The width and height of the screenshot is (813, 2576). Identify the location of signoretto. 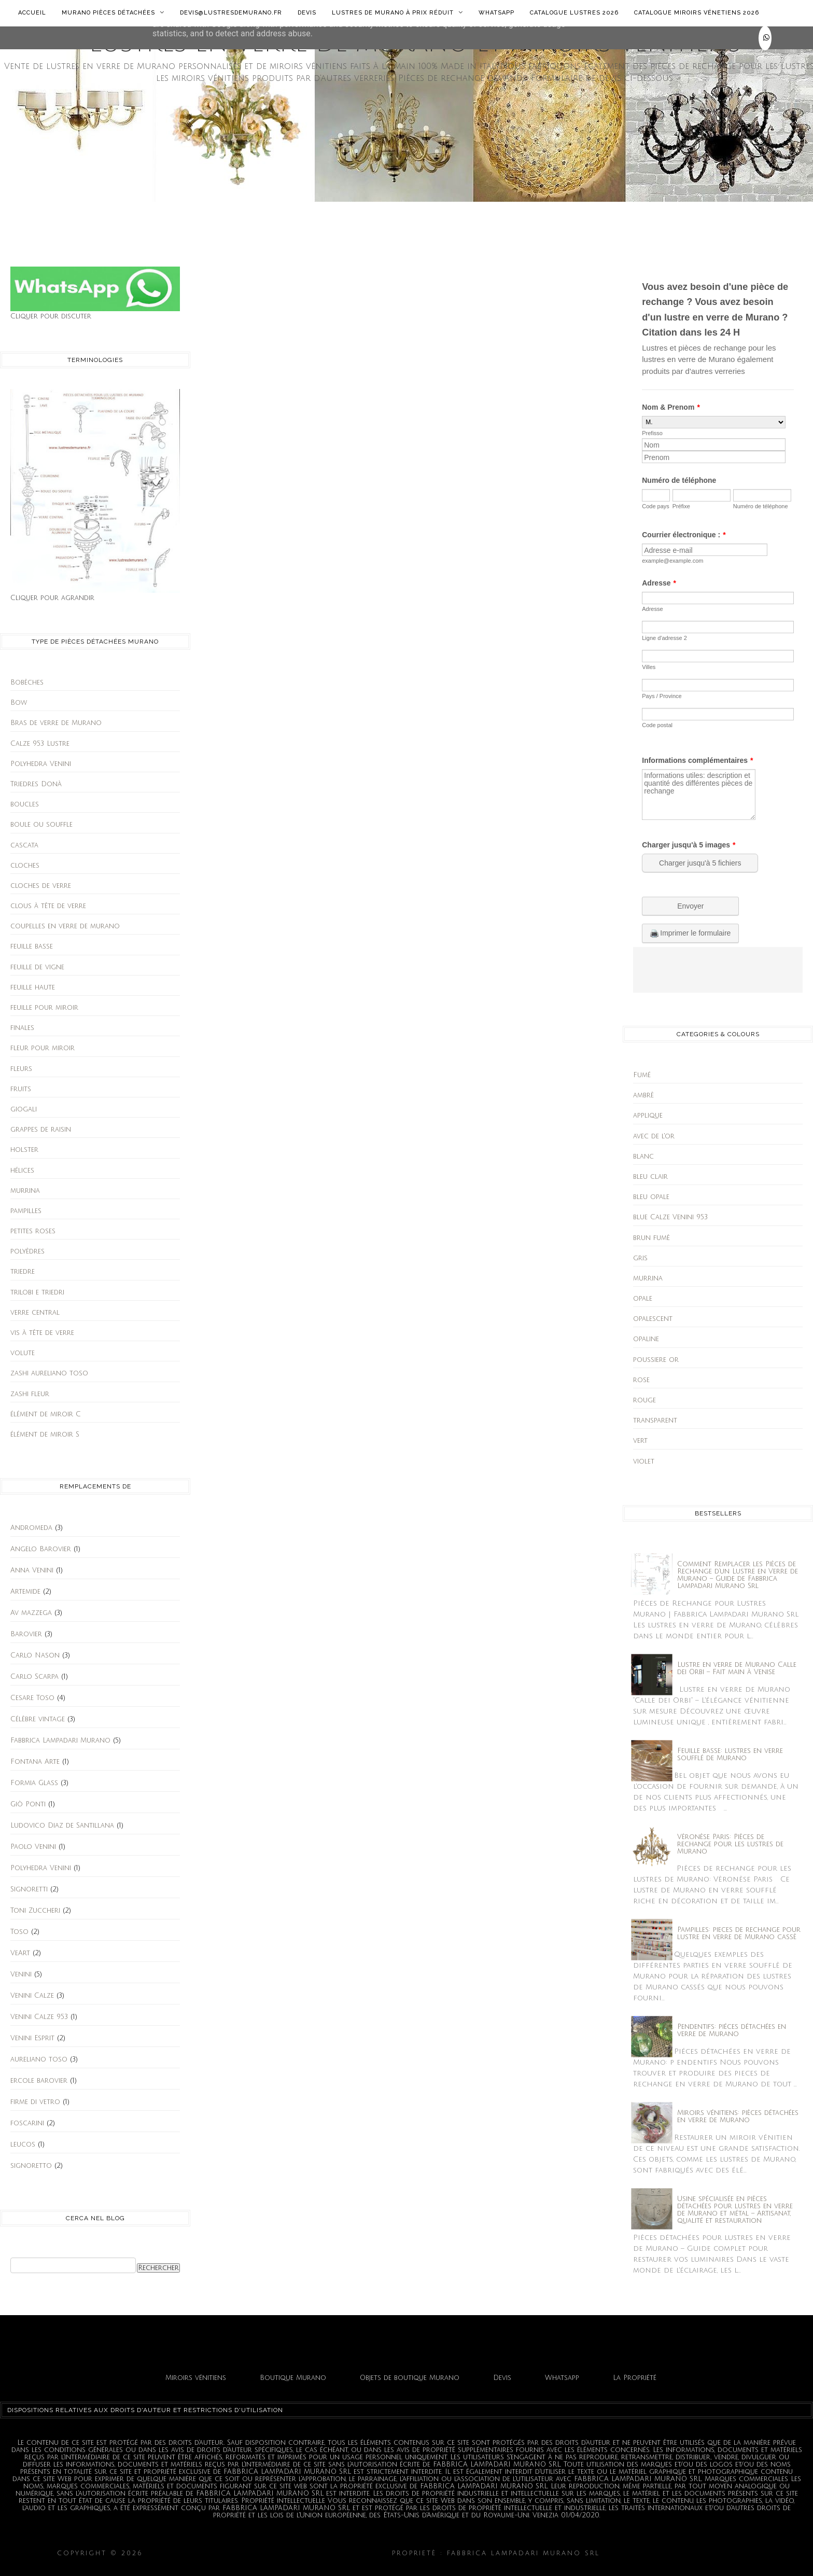
(31, 2165).